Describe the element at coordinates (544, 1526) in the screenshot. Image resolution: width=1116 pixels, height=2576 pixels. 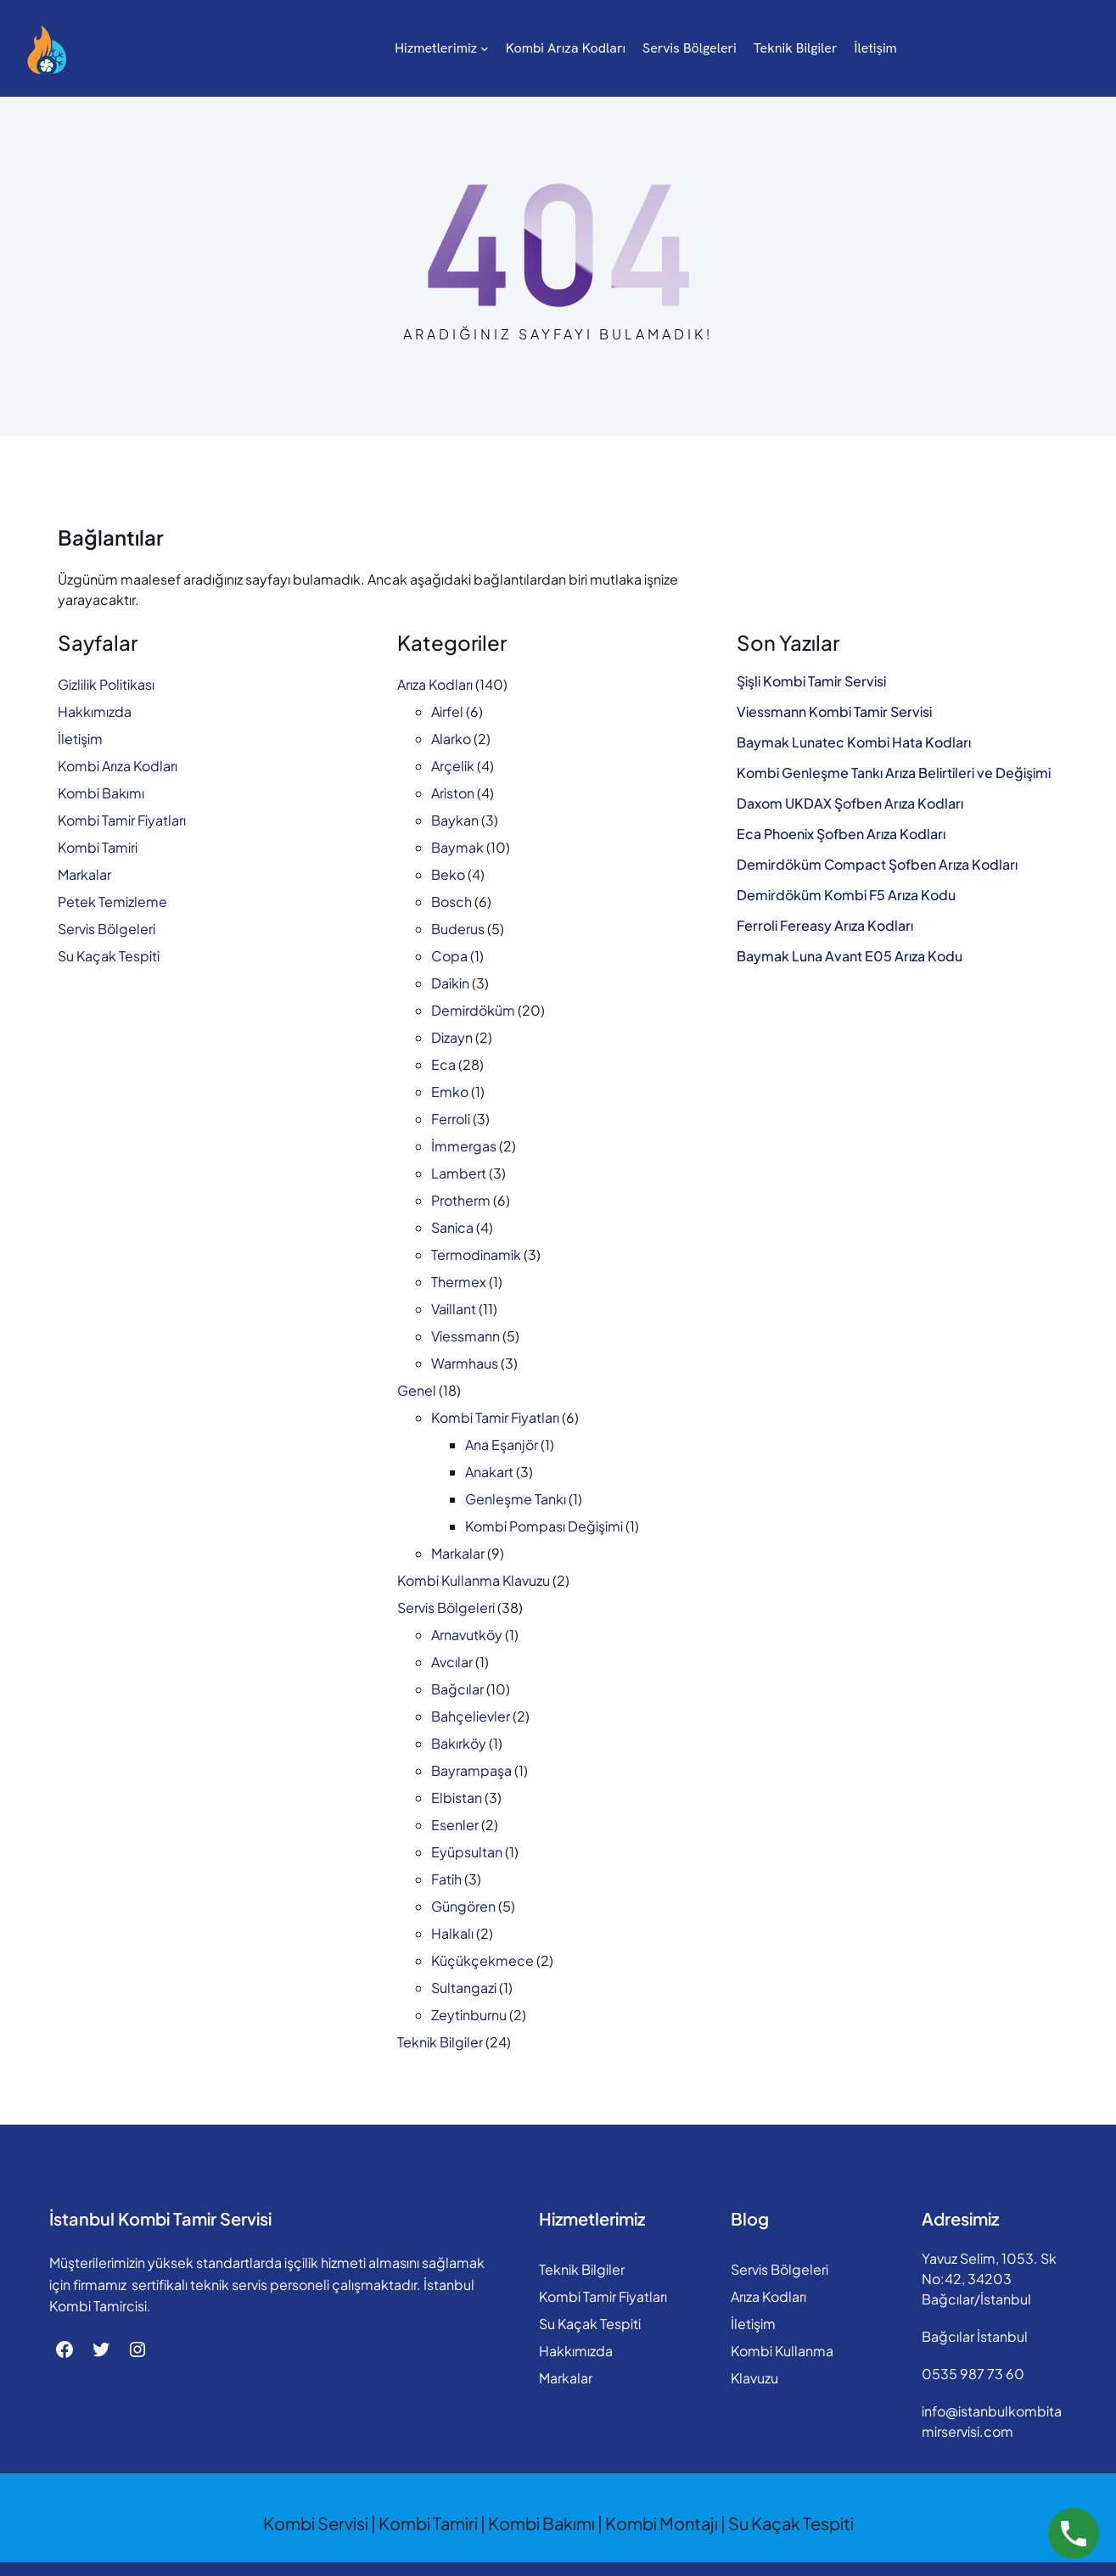
I see `Kombi Pompası Değişimi` at that location.